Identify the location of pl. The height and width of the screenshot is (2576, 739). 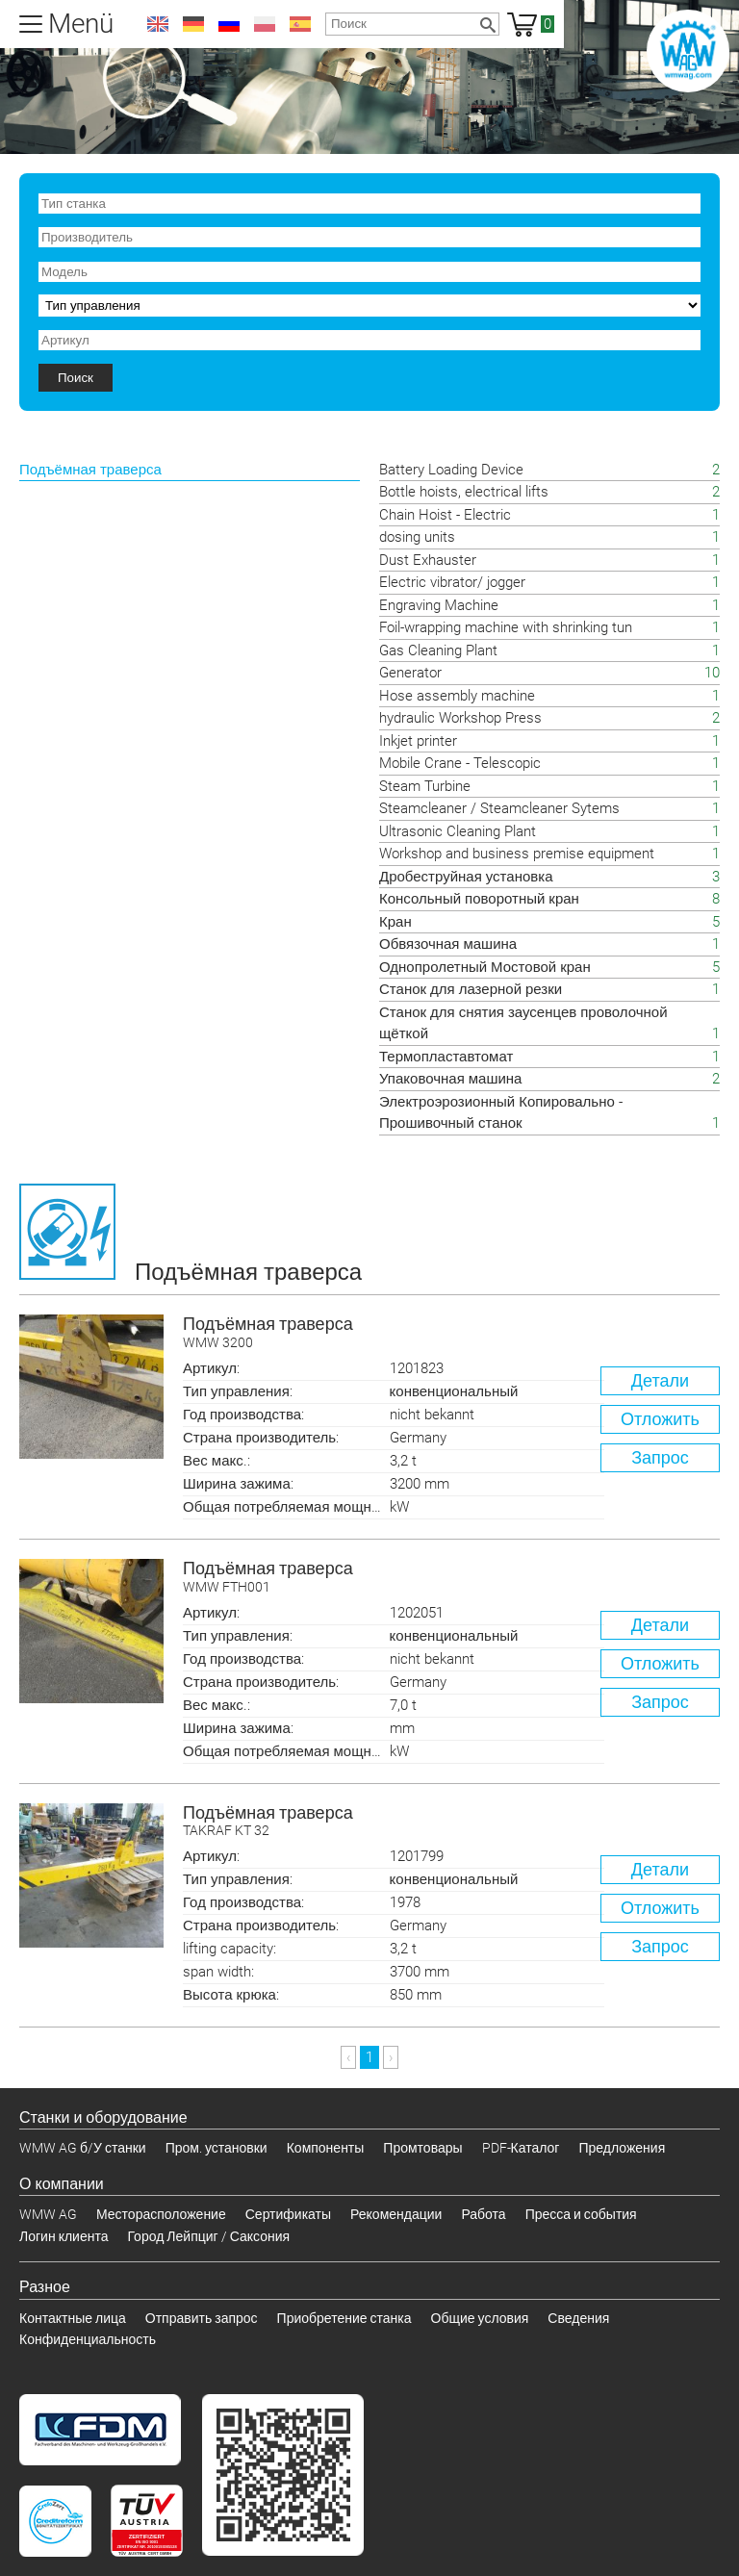
(264, 24).